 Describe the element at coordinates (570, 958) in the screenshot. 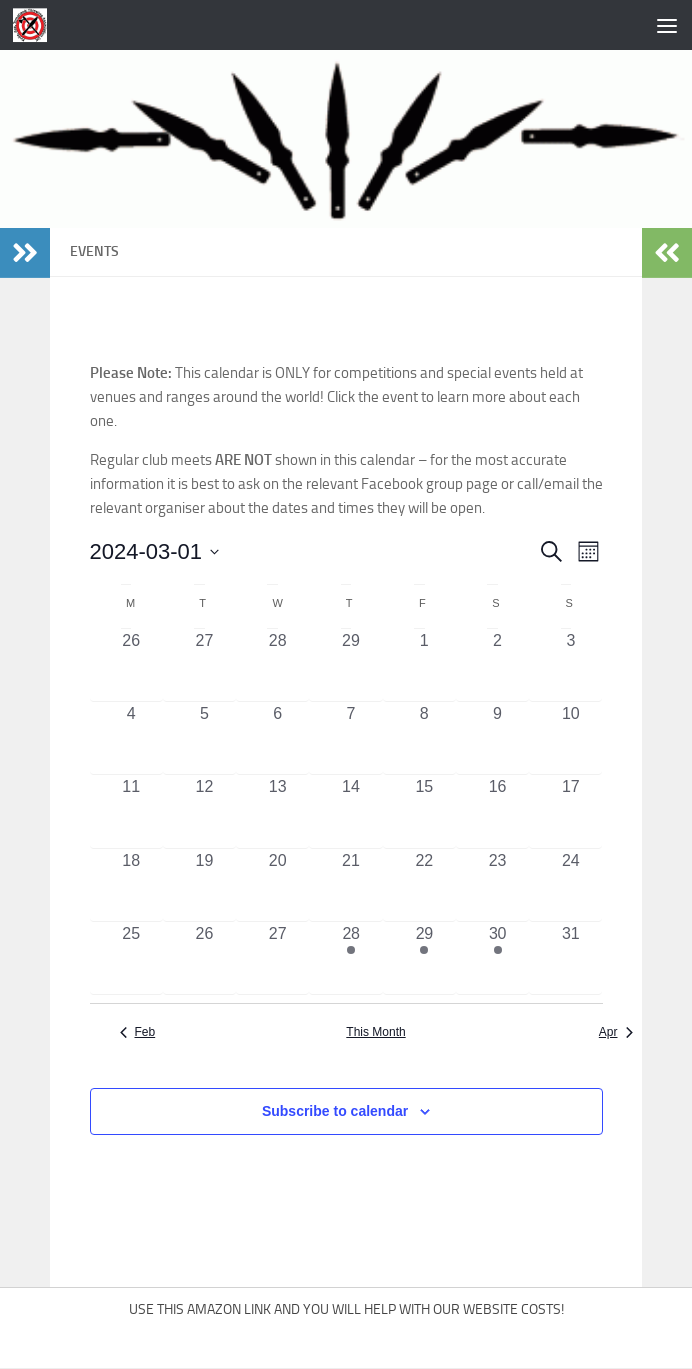

I see `[March 31, 0 events, past day]` at that location.